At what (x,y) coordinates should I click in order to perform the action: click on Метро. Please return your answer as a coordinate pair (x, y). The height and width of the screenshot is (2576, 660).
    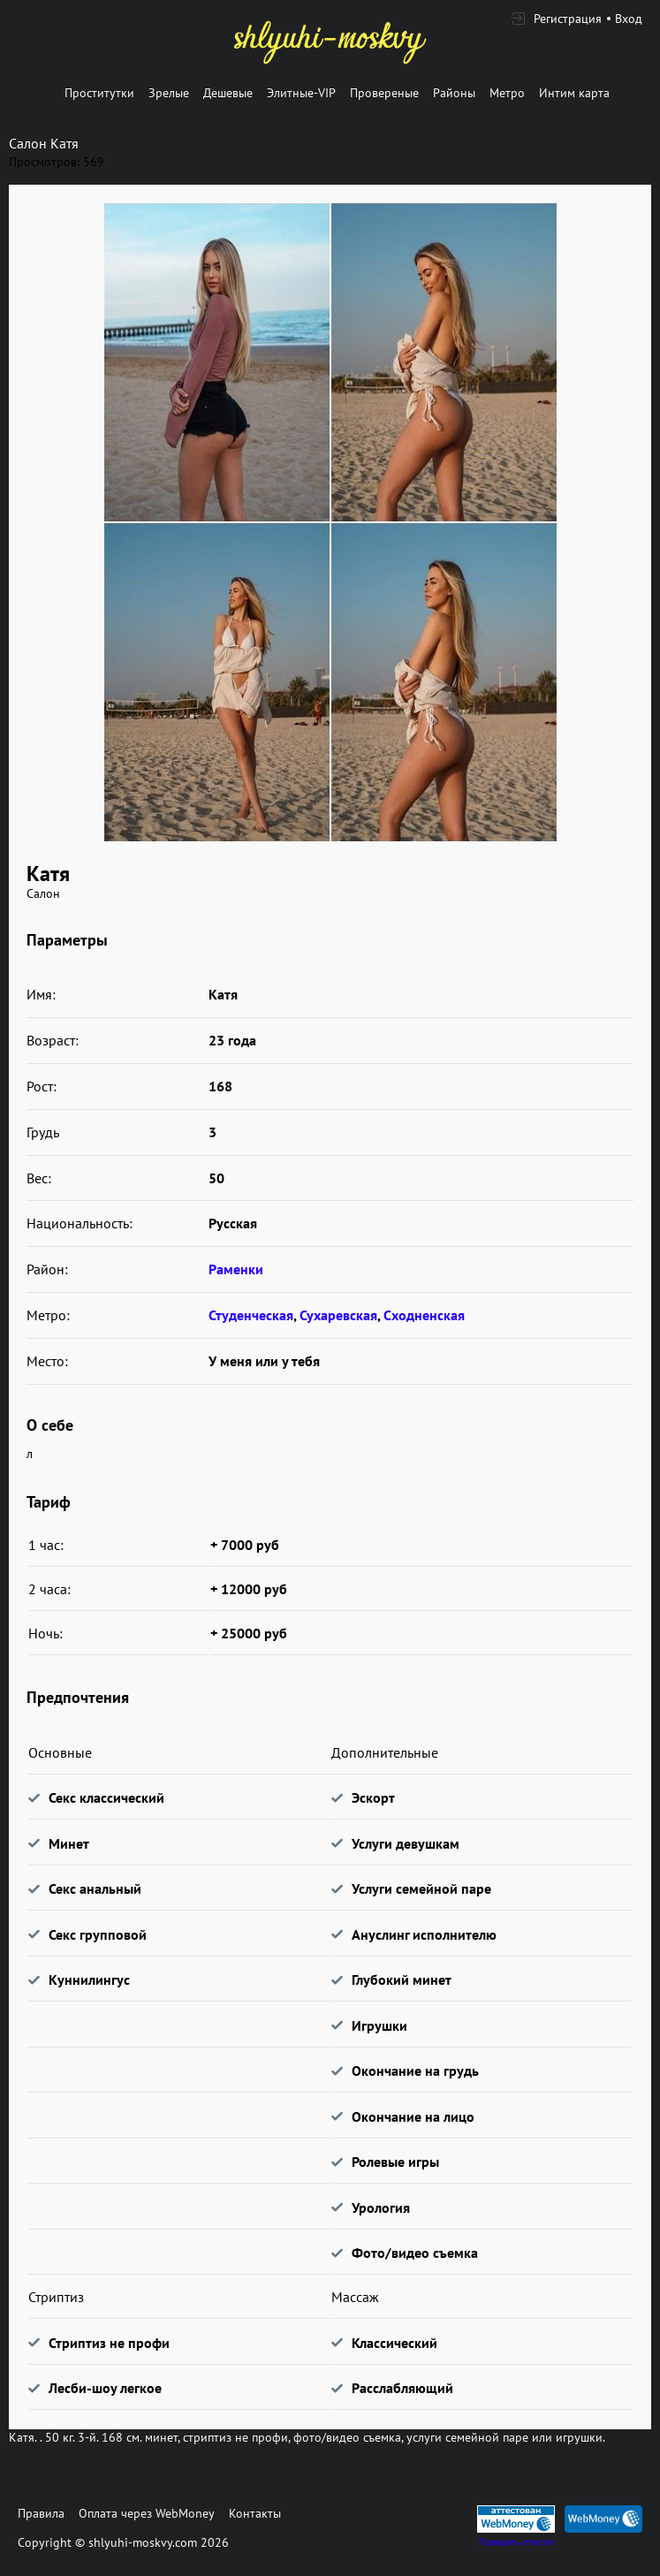
    Looking at the image, I should click on (507, 93).